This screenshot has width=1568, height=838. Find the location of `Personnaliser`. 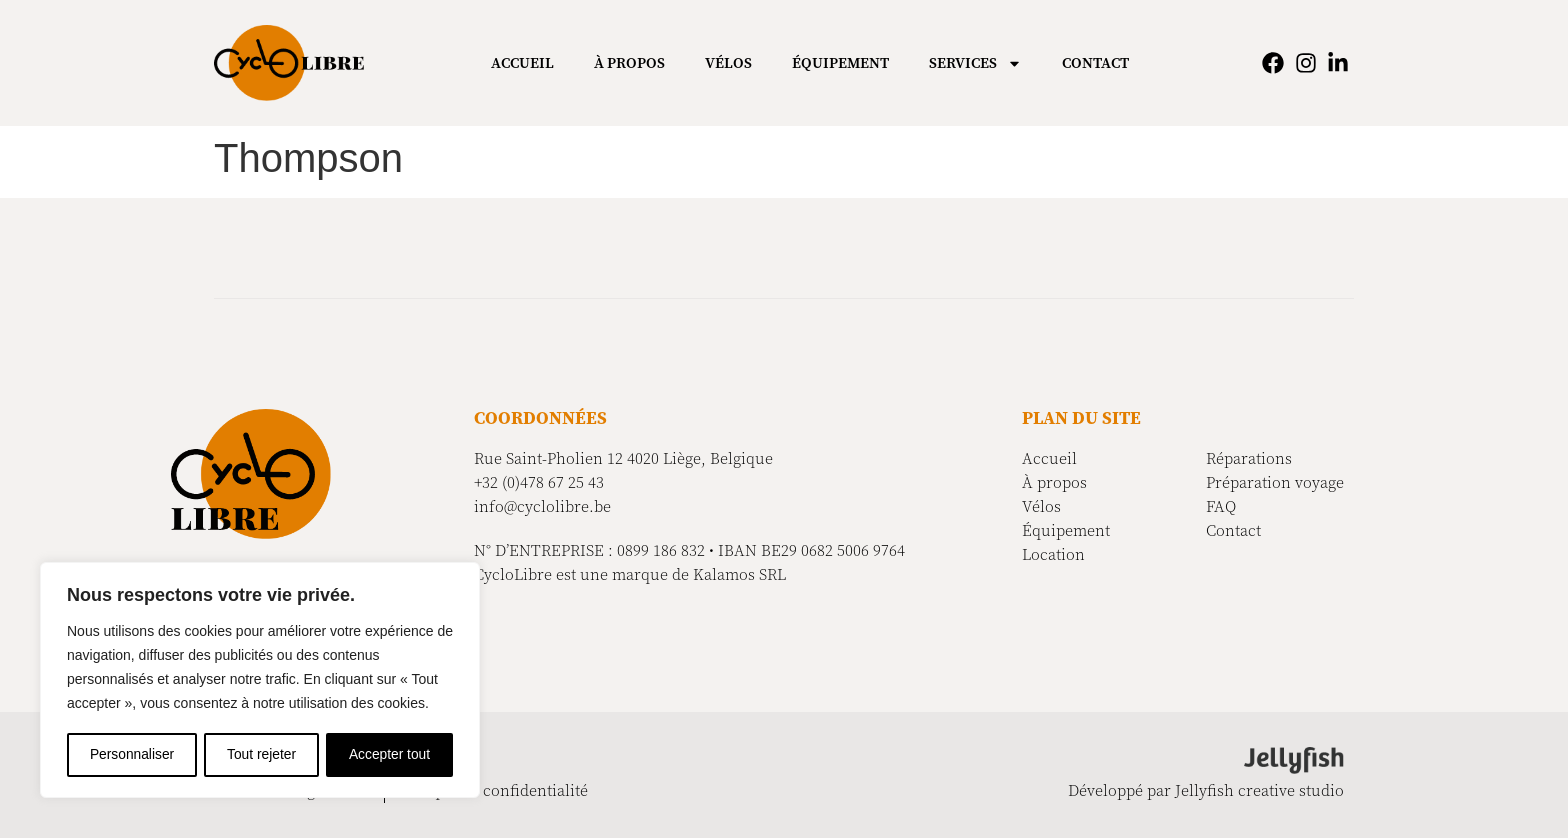

Personnaliser is located at coordinates (132, 755).